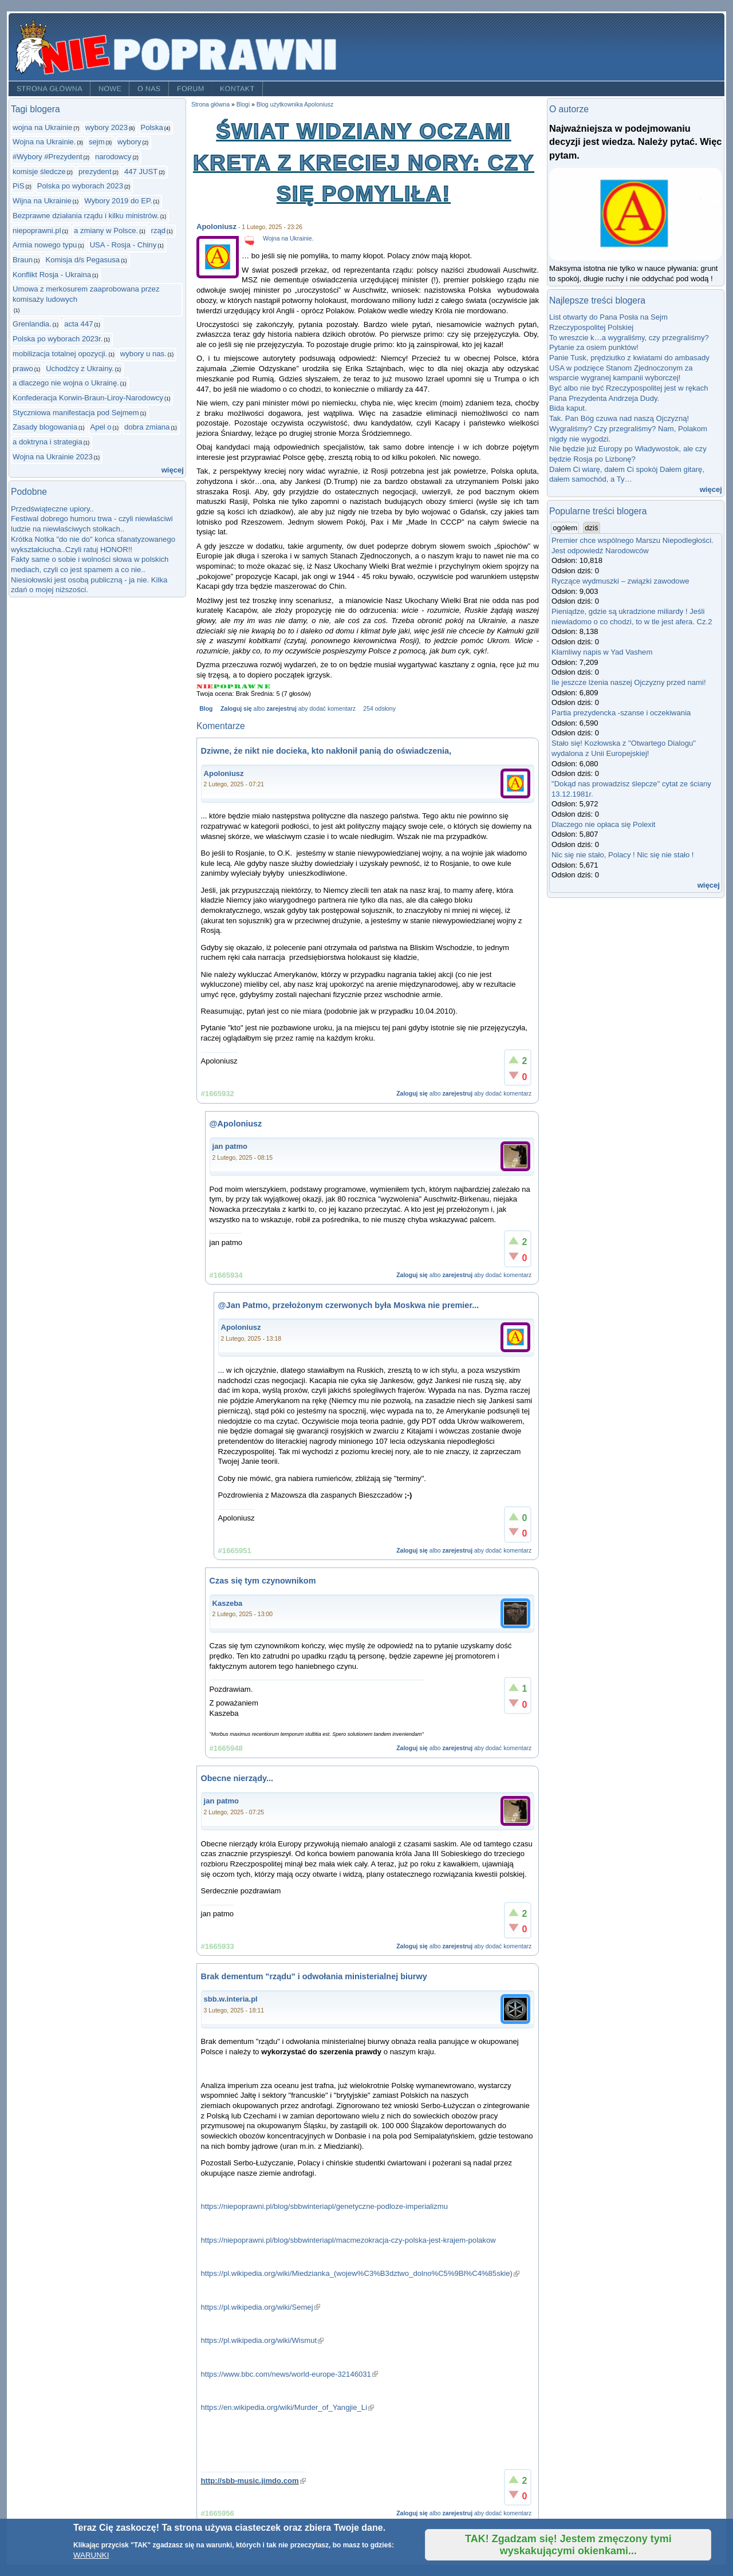 Image resolution: width=733 pixels, height=2576 pixels. What do you see at coordinates (253, 2480) in the screenshot?
I see `http://sbb-music.jimdo.com` at bounding box center [253, 2480].